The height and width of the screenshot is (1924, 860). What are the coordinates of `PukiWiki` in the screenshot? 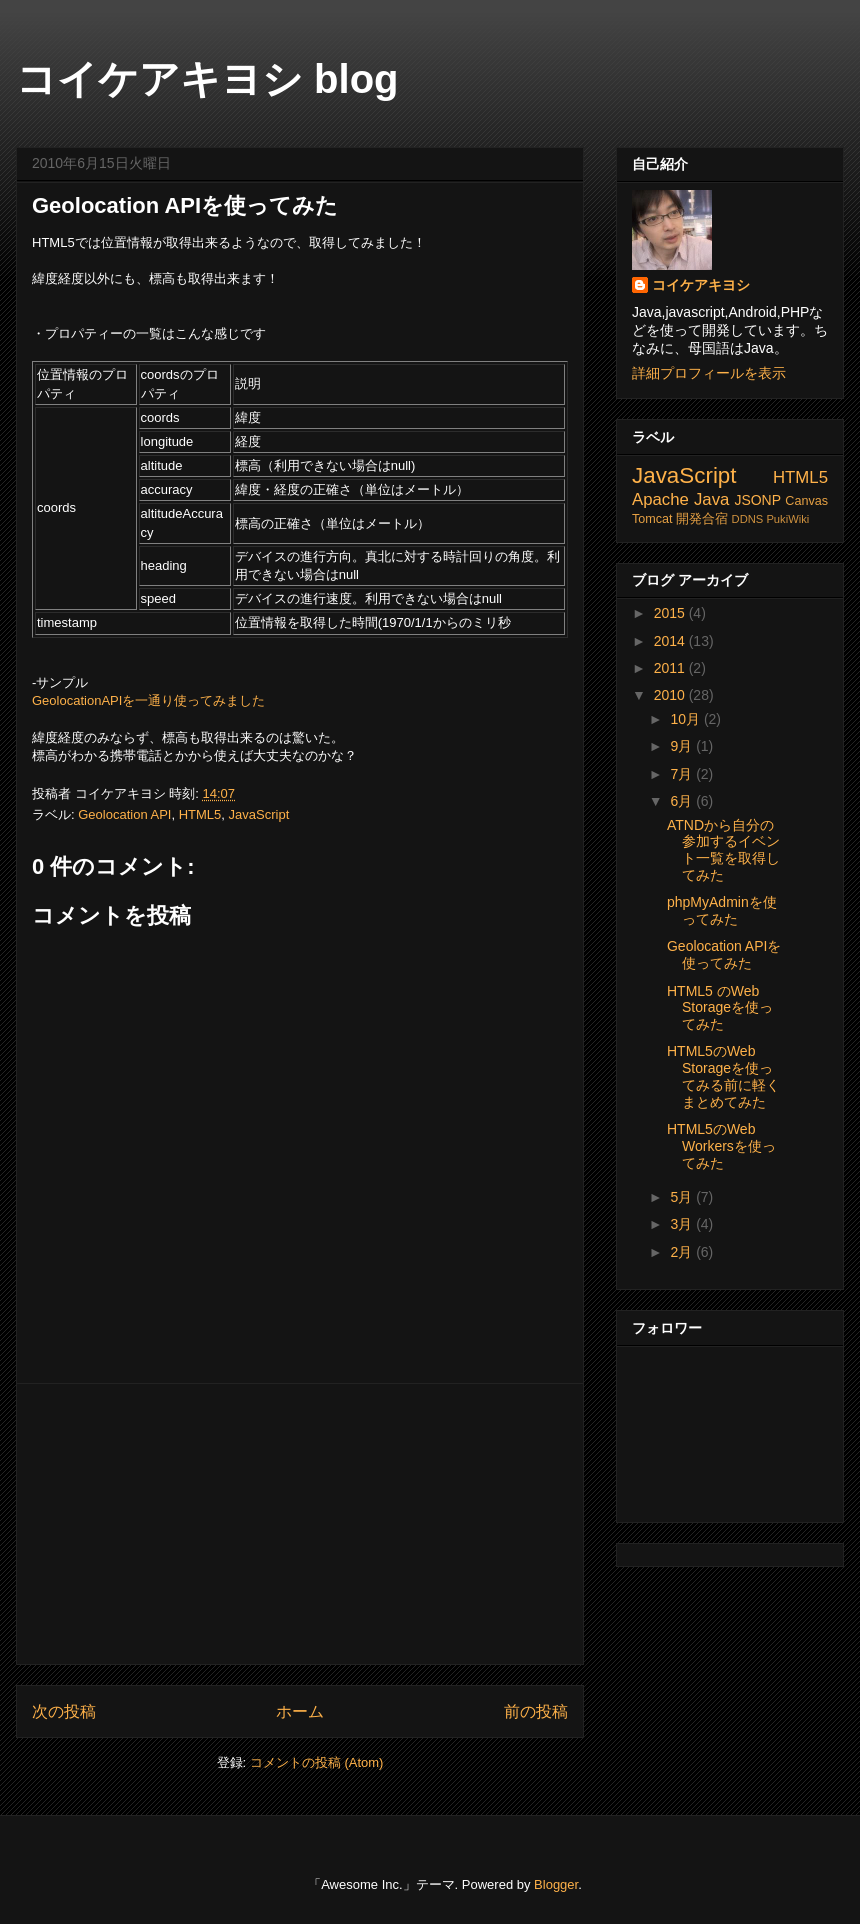 It's located at (787, 519).